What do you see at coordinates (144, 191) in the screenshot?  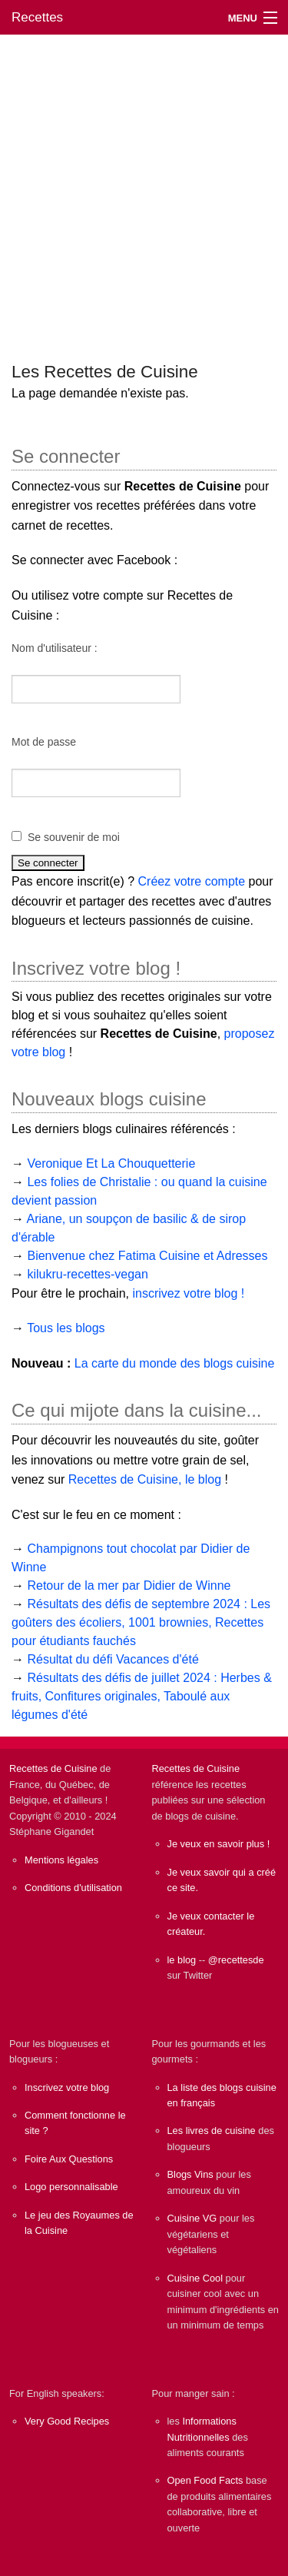 I see `[Advertisement]` at bounding box center [144, 191].